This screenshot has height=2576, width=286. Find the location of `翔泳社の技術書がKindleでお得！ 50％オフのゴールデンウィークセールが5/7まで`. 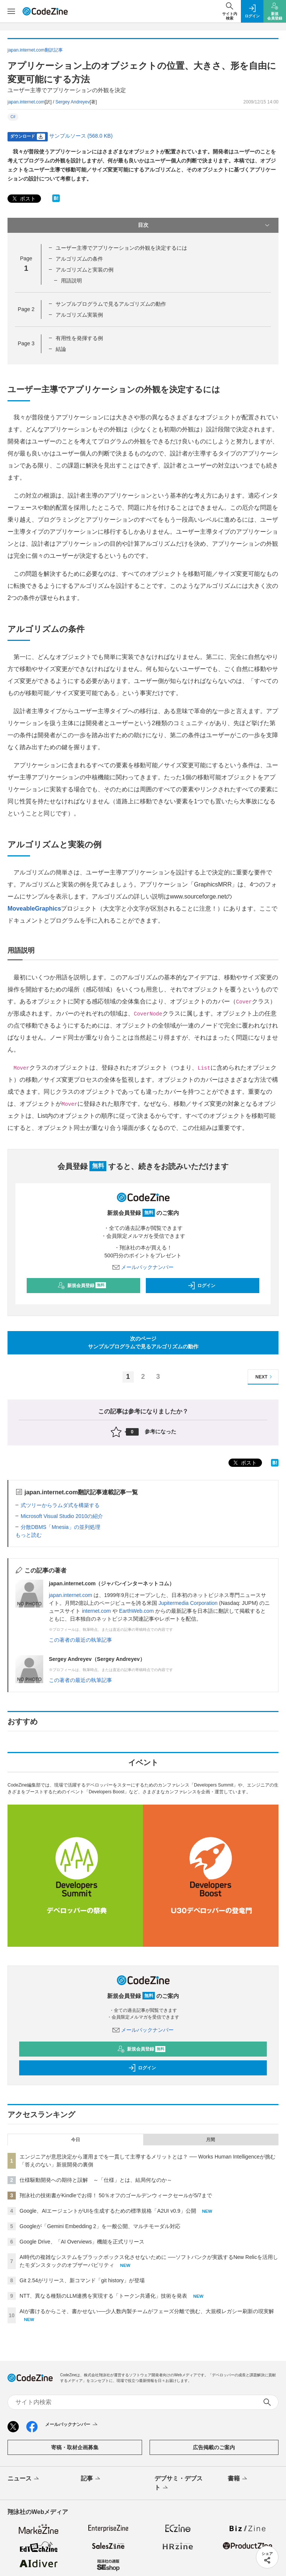

翔泳社の技術書がKindleでお得！ 50％オフのゴールデンウィークセールが5/7まで is located at coordinates (116, 2195).